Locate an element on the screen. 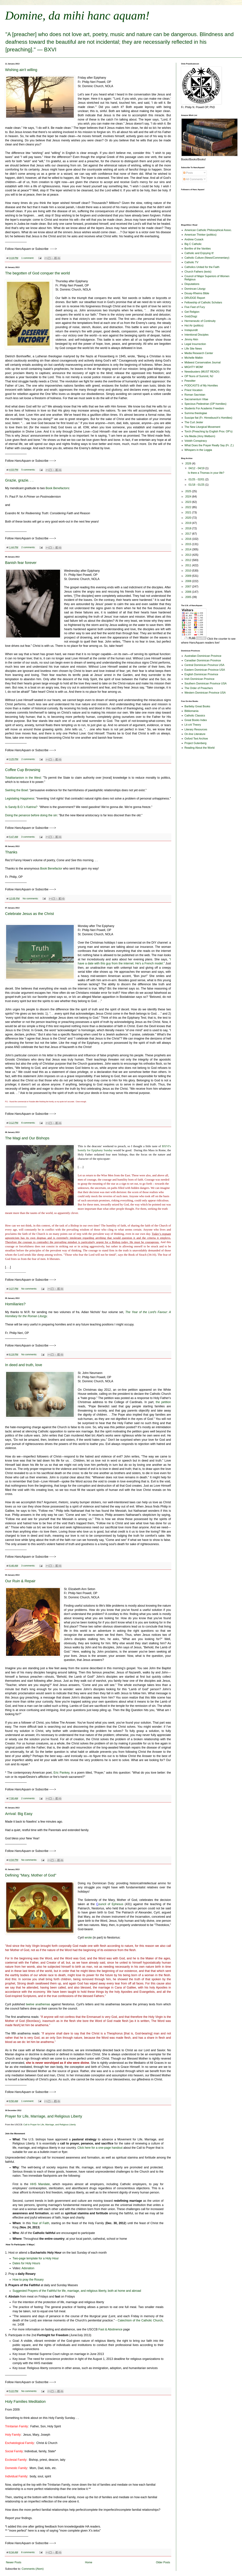  The Magi and Our Bishops is located at coordinates (27, 1138).